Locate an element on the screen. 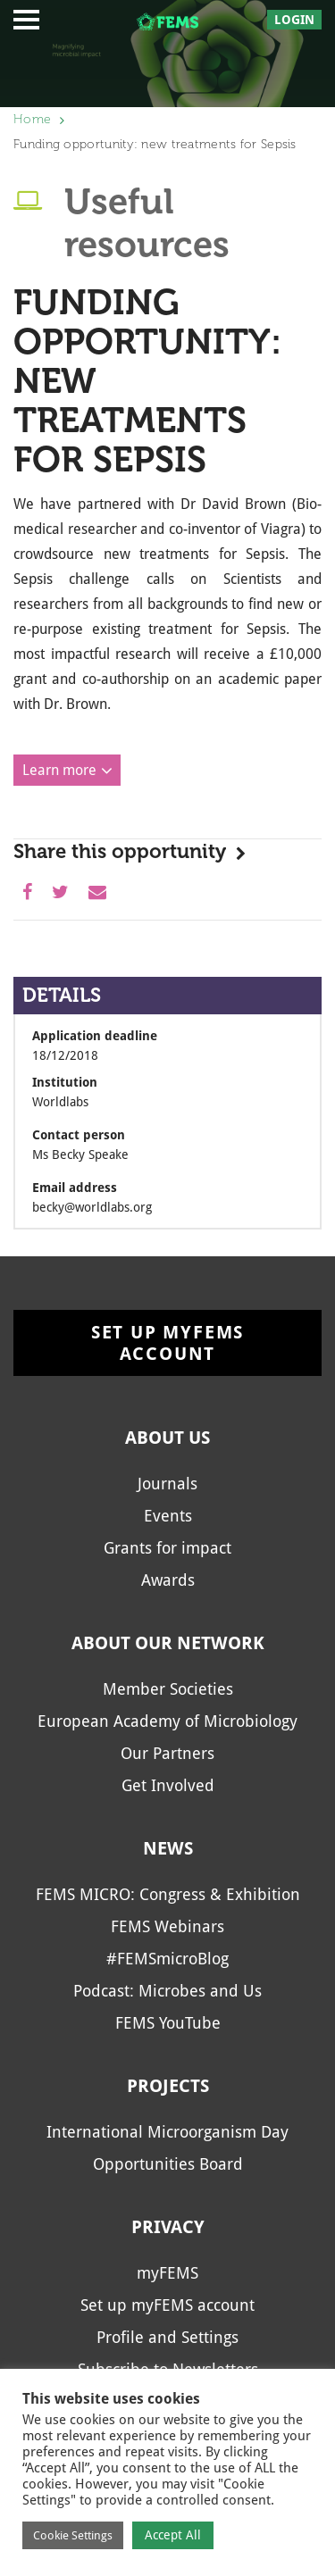  Member Societies is located at coordinates (168, 1689).